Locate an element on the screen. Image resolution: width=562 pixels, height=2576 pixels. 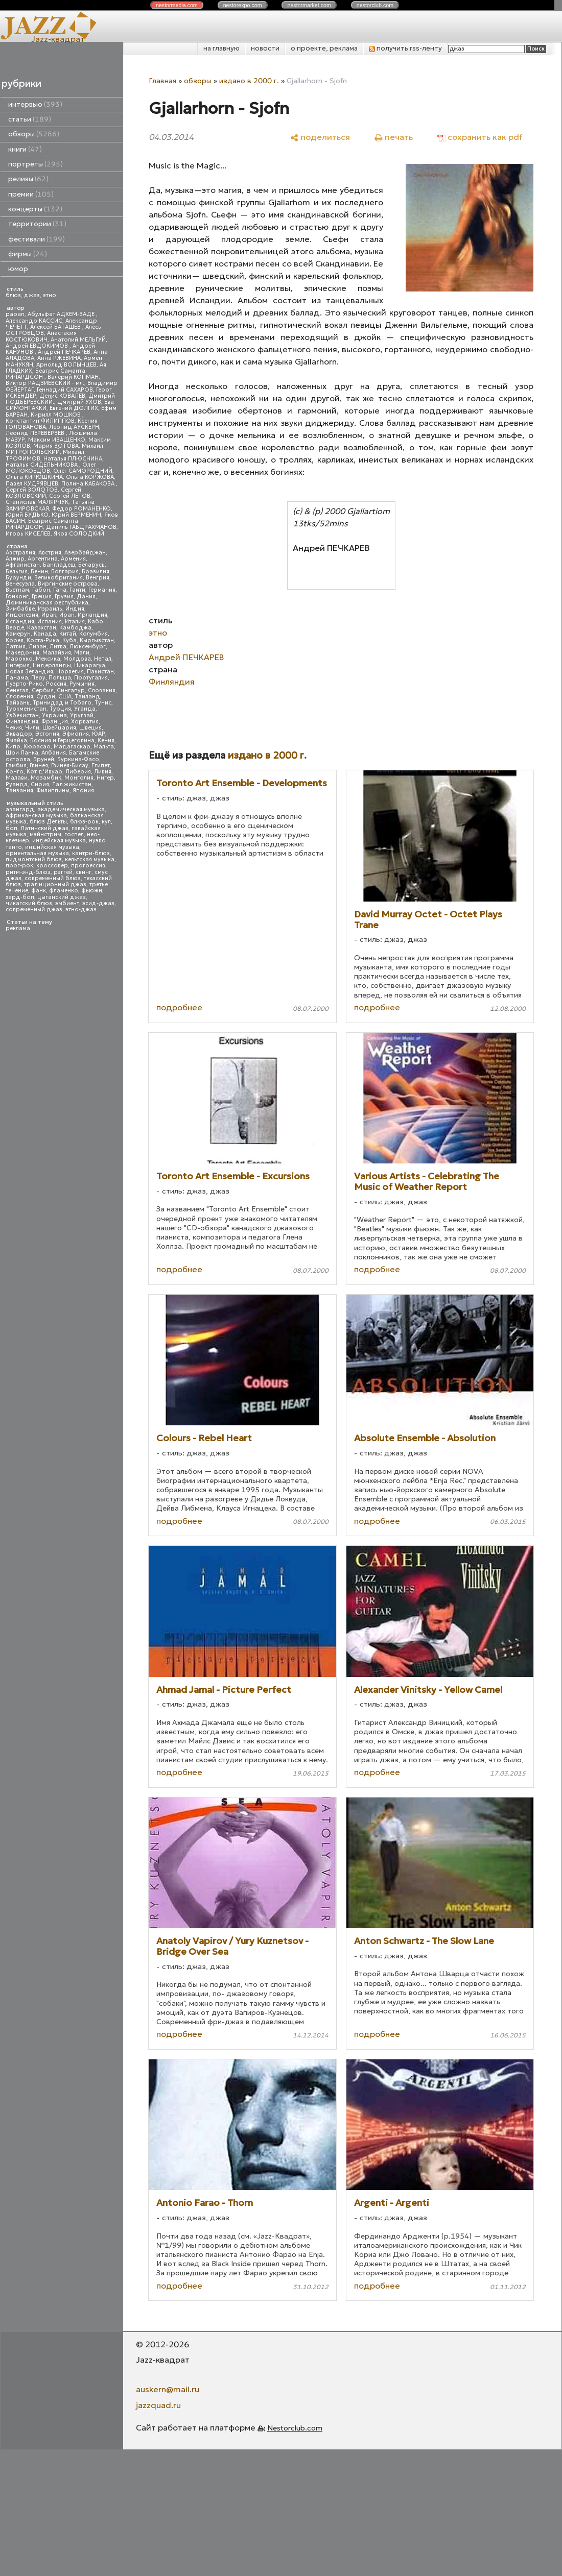
Финляндия is located at coordinates (22, 721).